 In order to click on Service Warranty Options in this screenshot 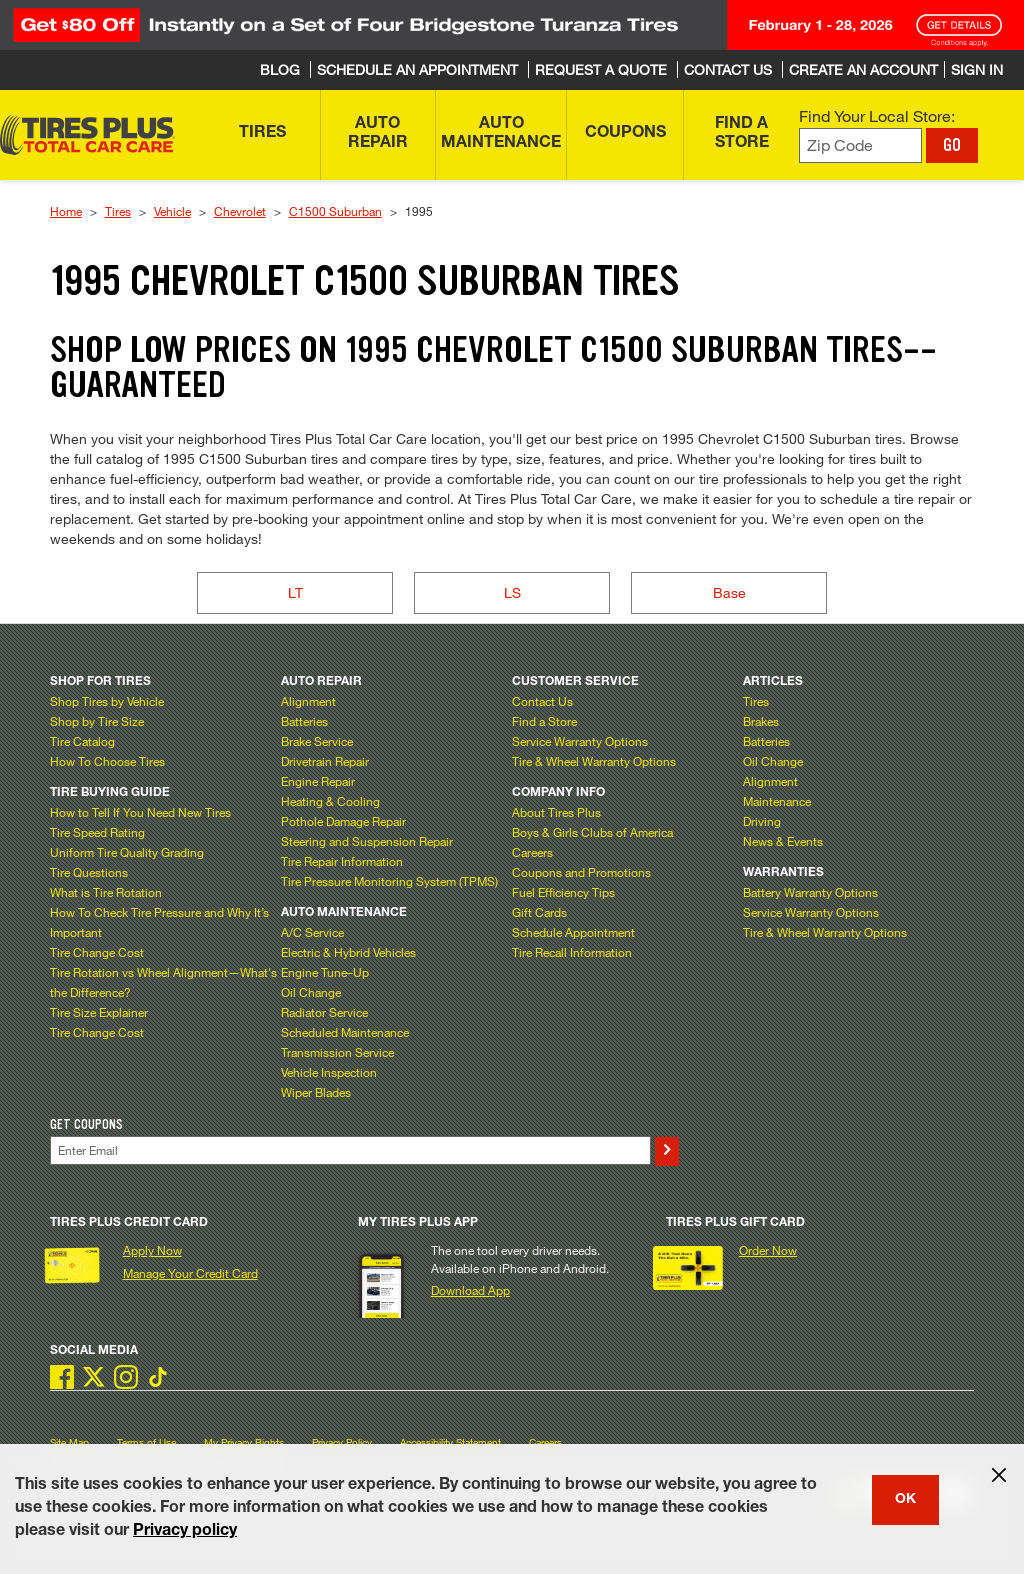, I will do `click(580, 741)`.